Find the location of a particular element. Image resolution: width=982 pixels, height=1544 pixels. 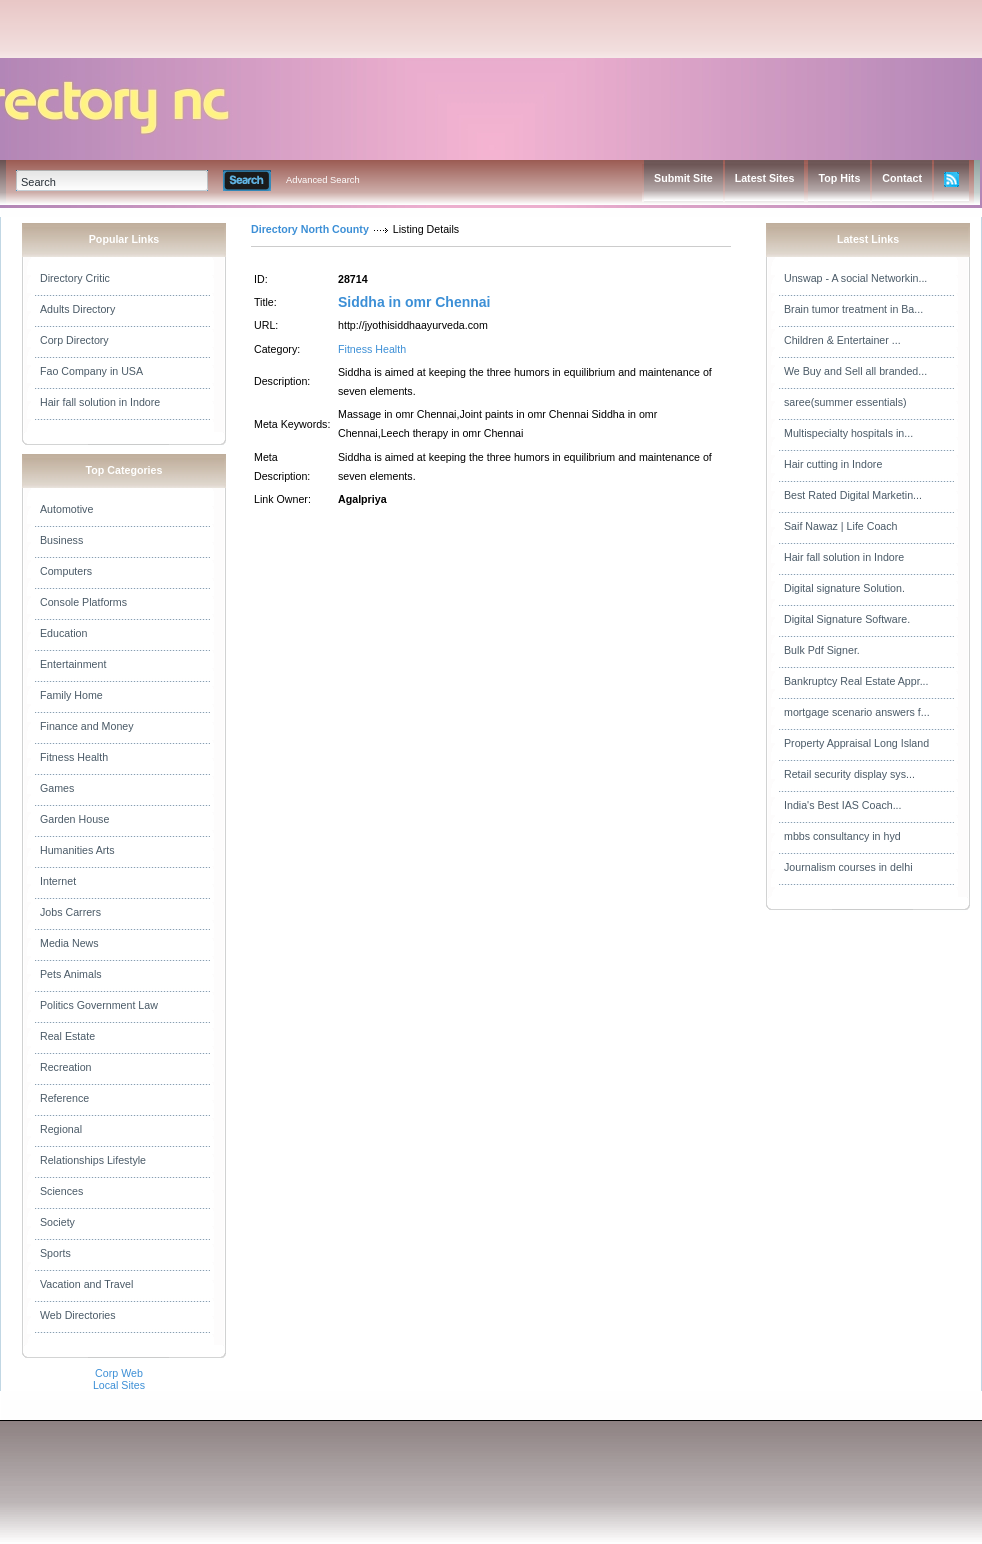

Regional is located at coordinates (61, 1129).